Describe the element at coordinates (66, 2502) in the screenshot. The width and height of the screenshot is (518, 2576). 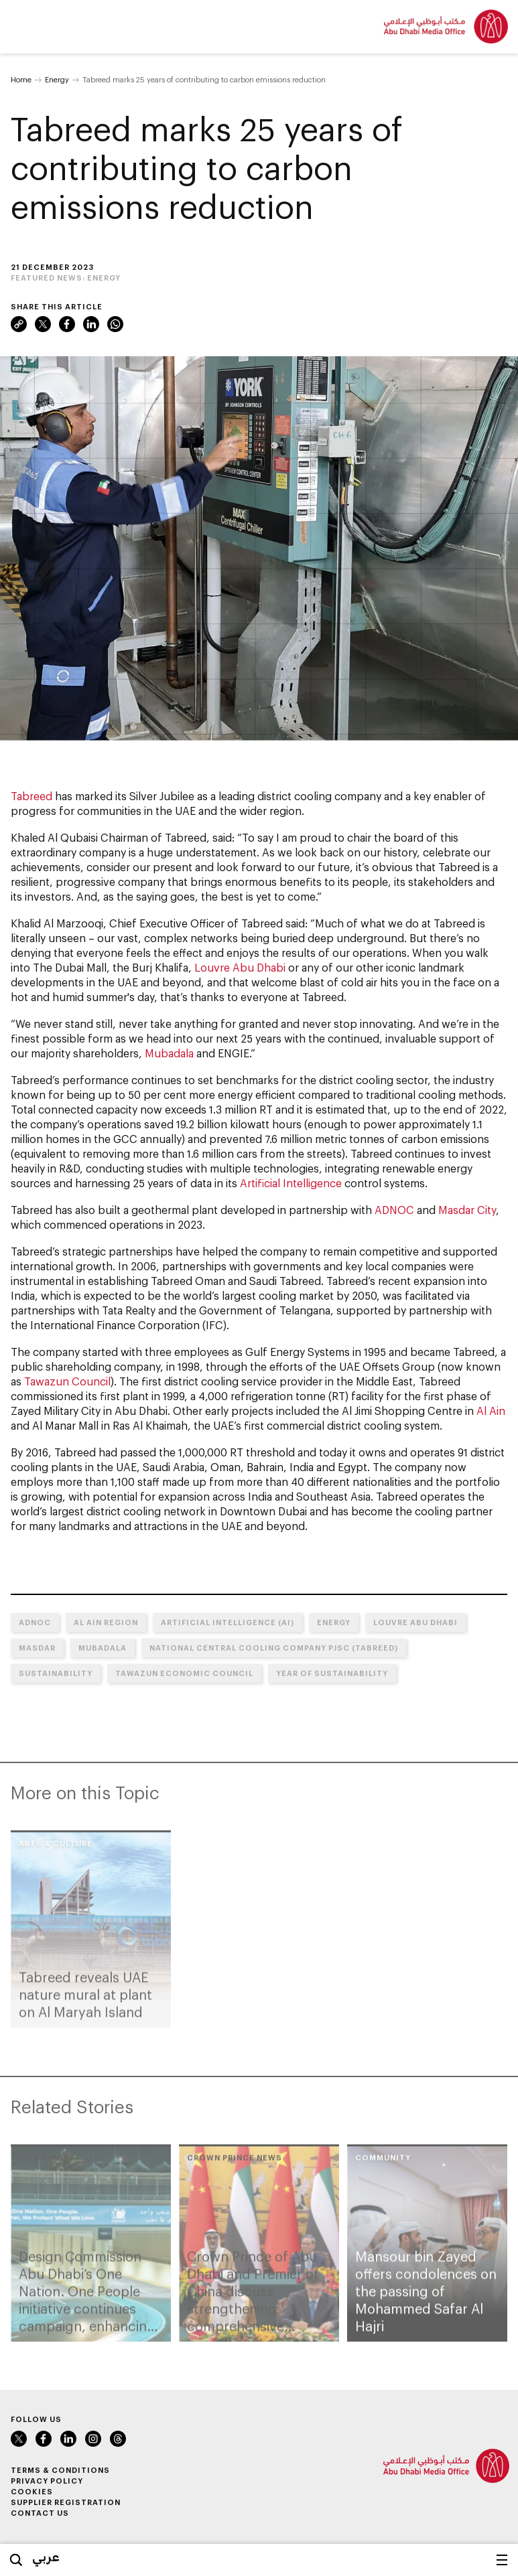
I see `Supplier Registration` at that location.